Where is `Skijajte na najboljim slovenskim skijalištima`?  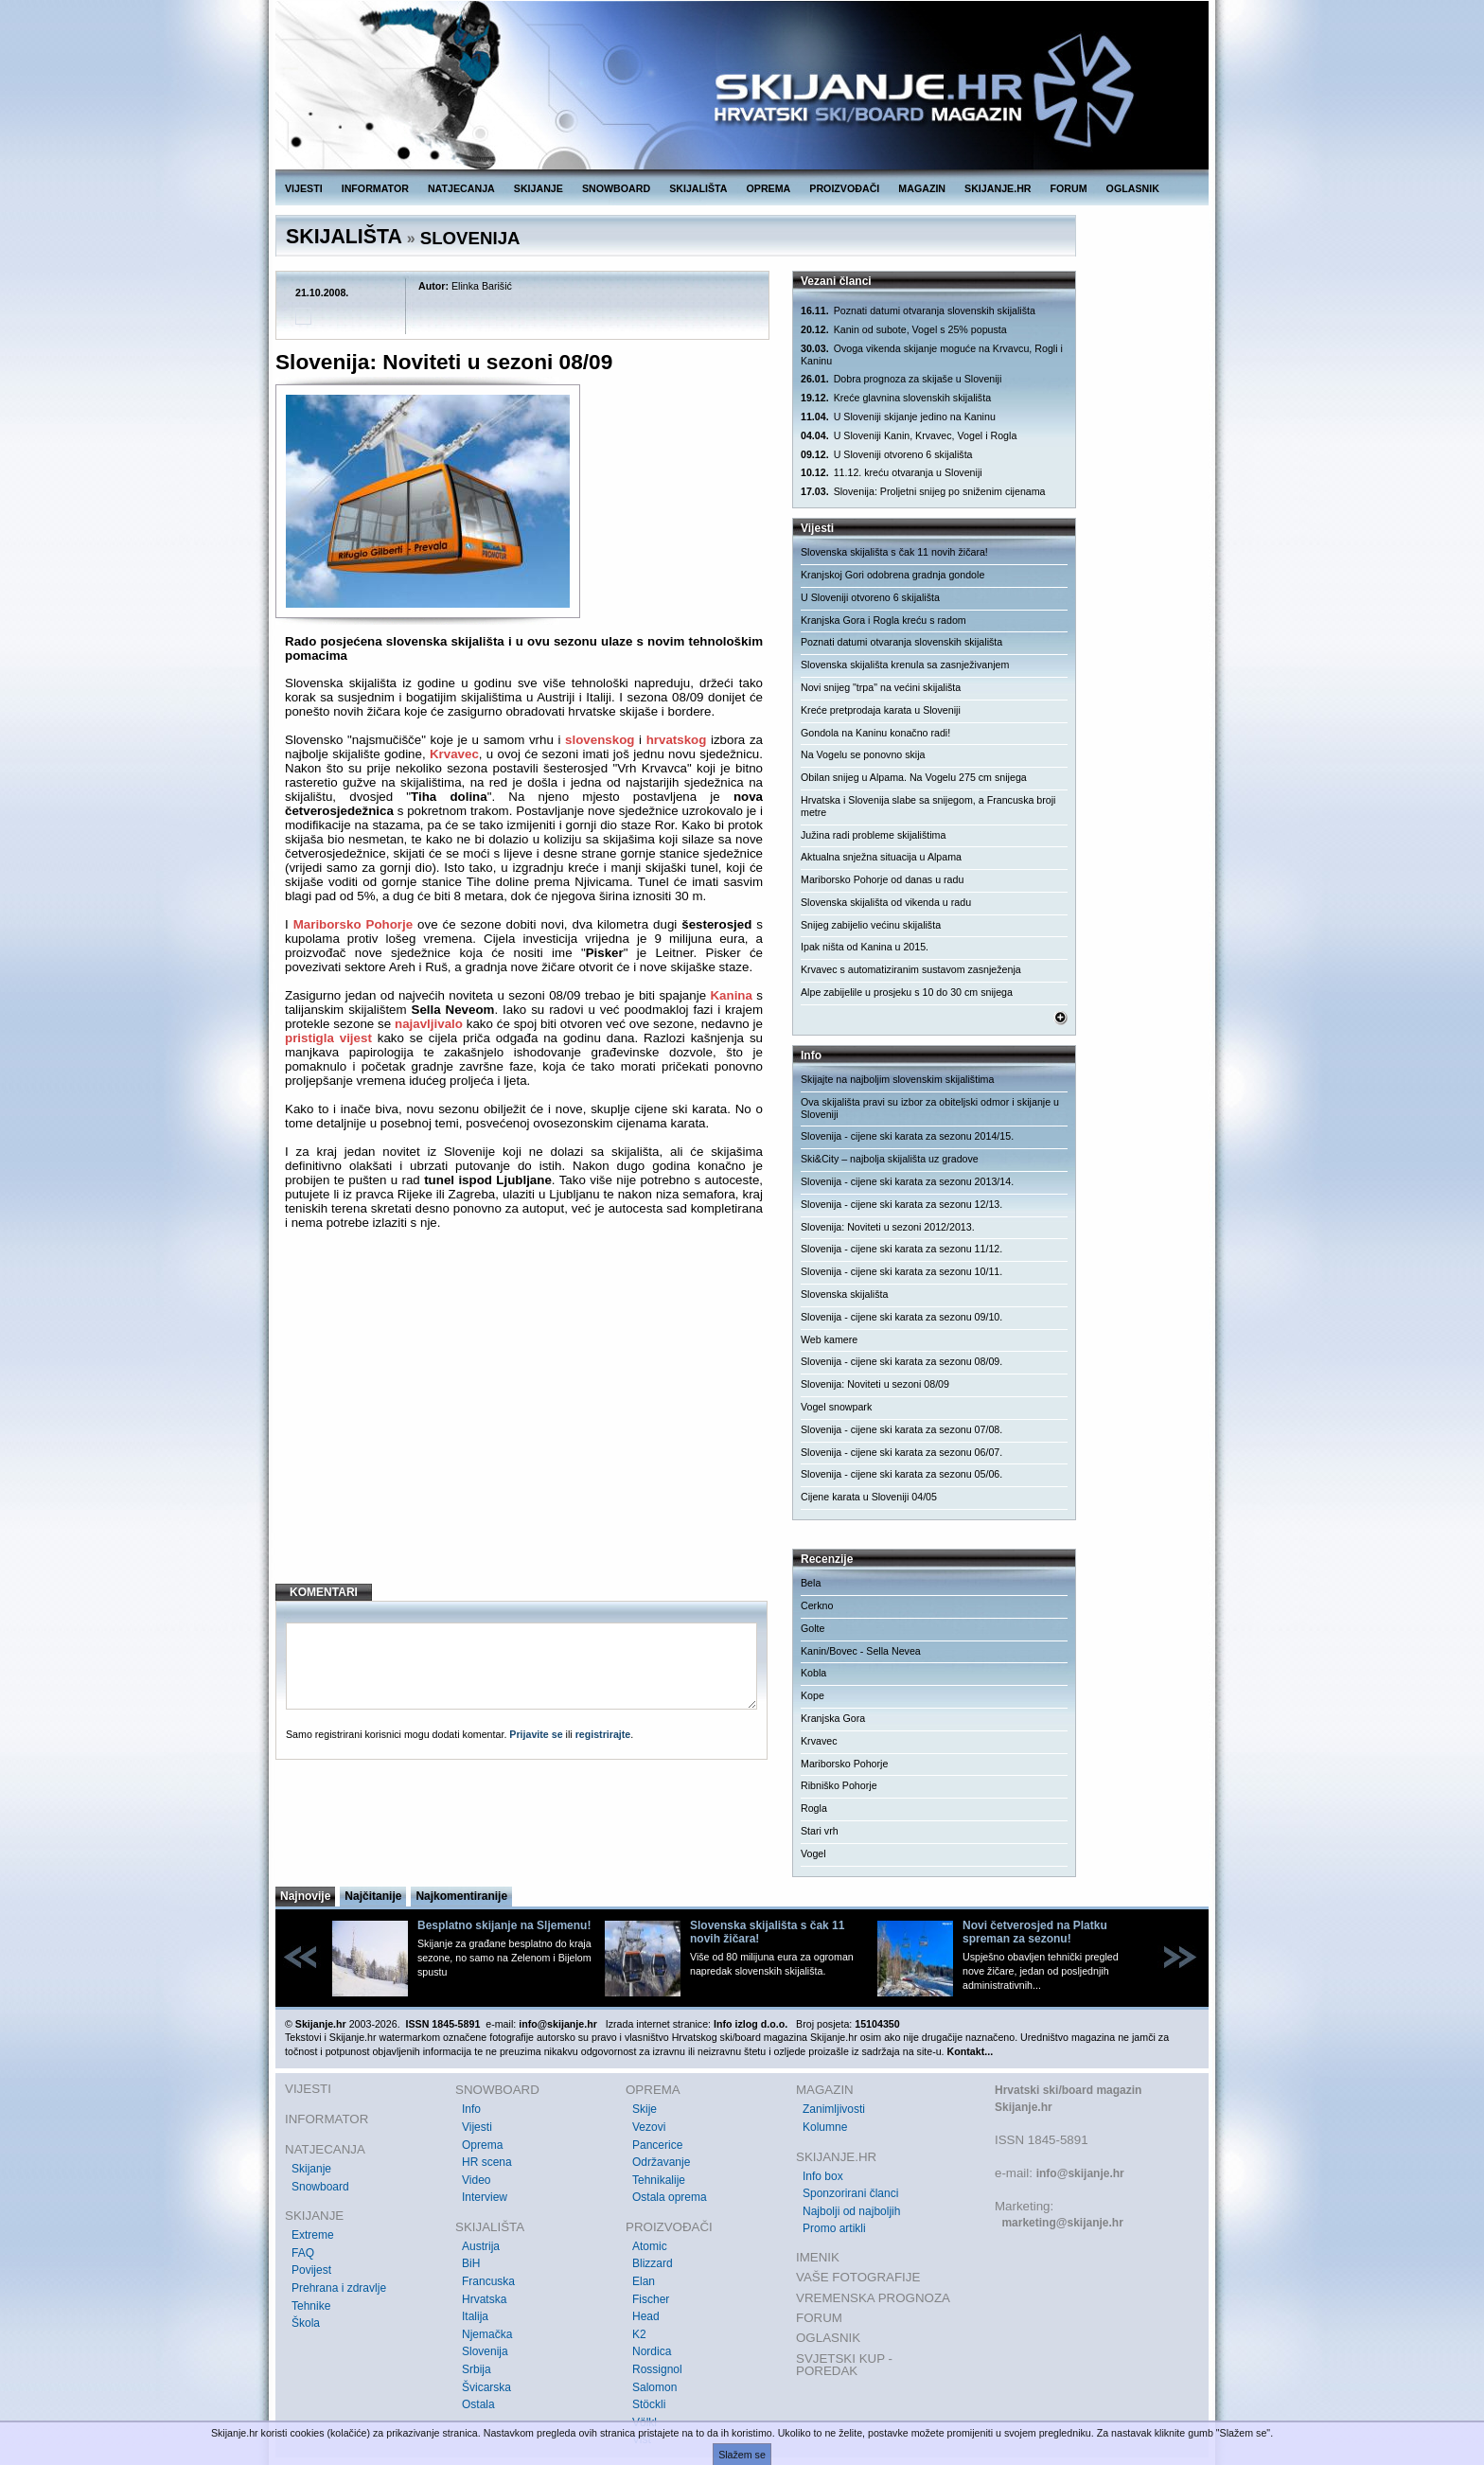 Skijajte na najboljim slovenskim skijalištima is located at coordinates (897, 1079).